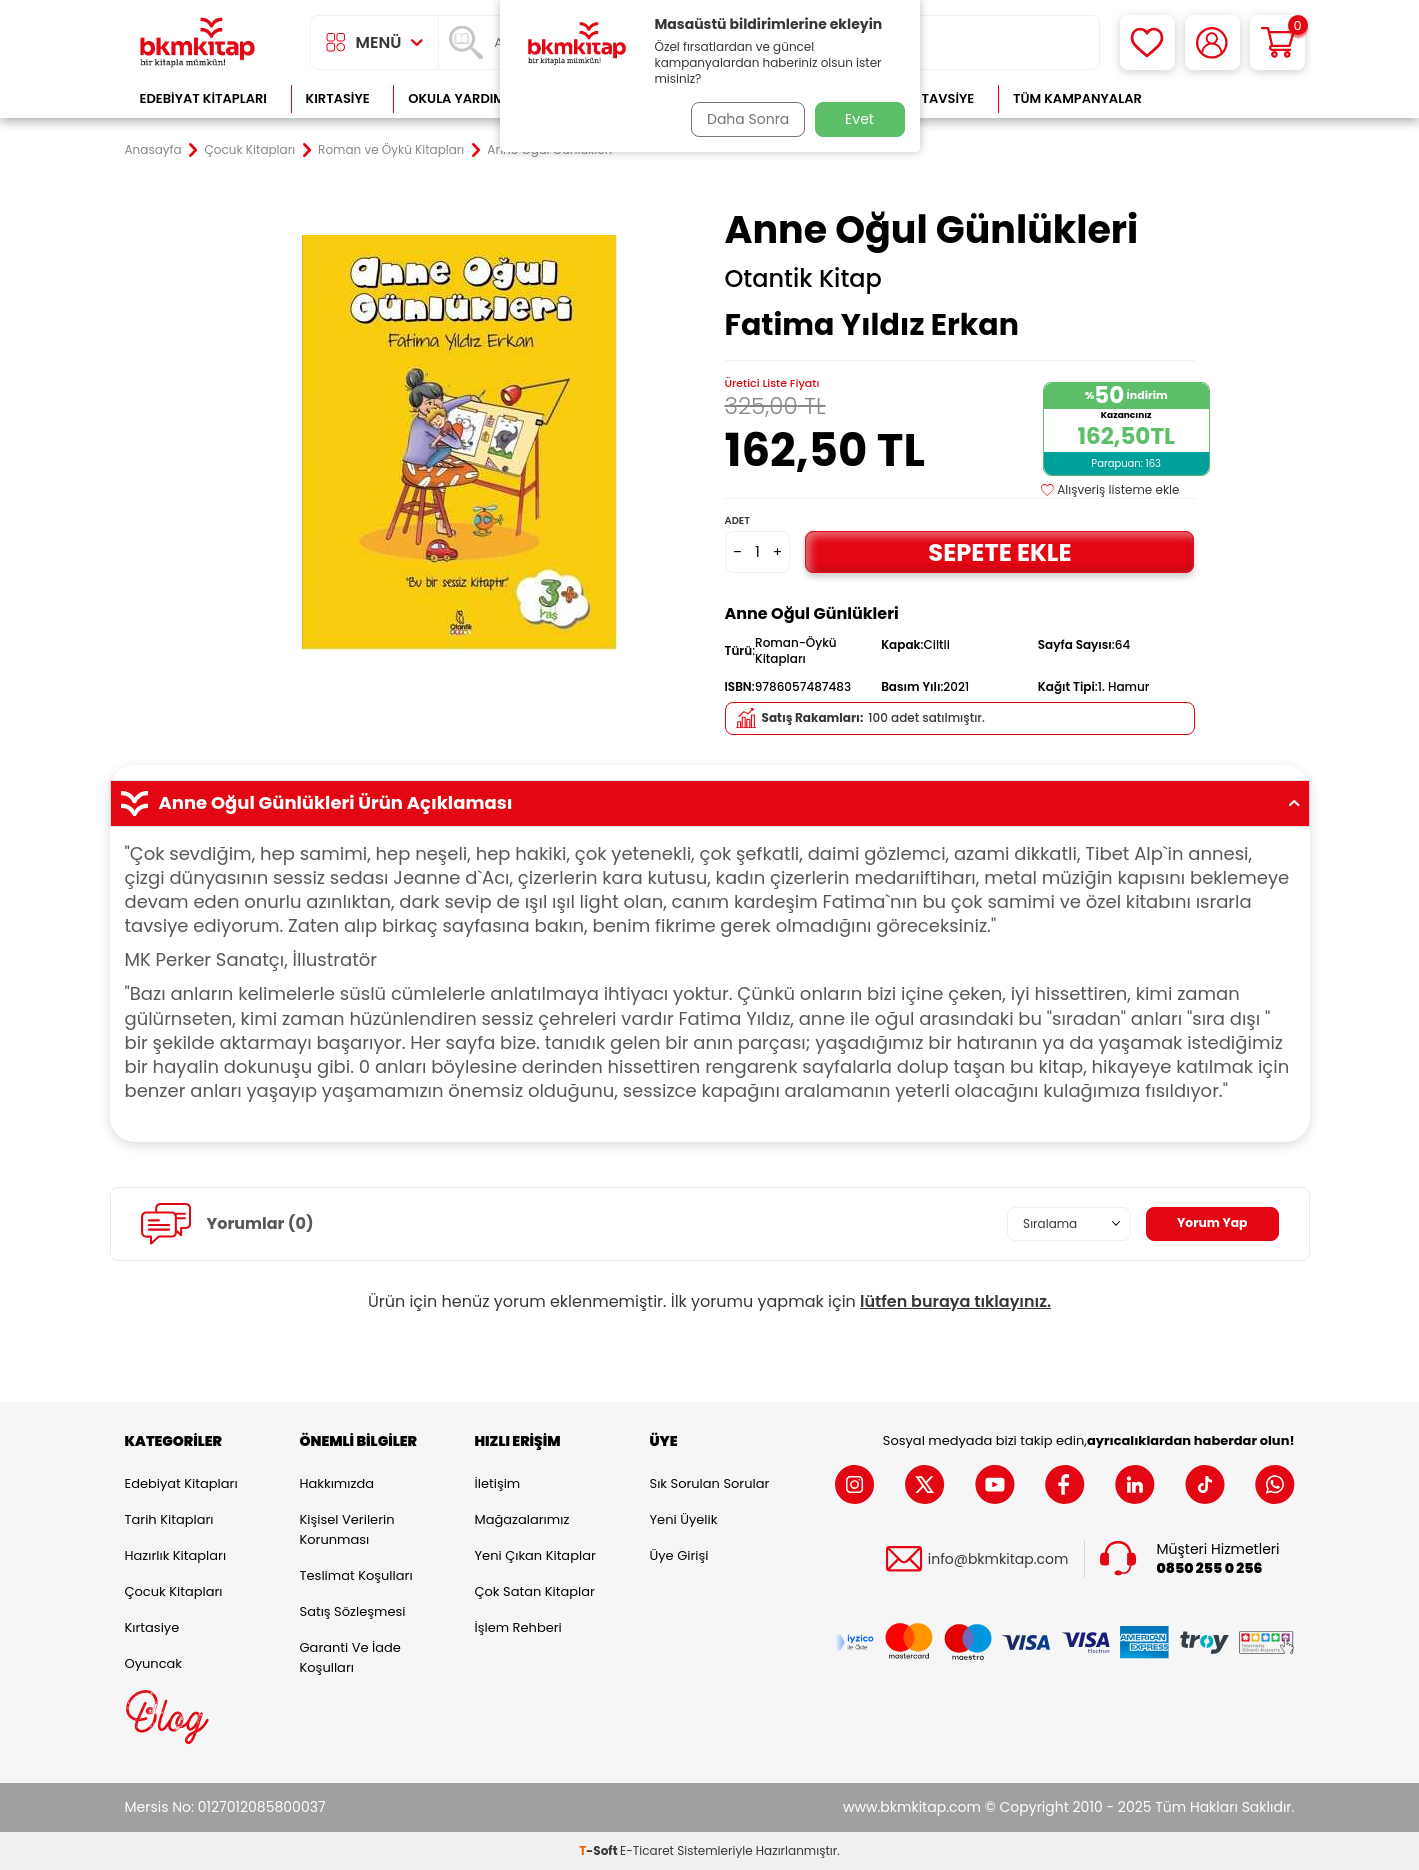  Describe the element at coordinates (518, 1627) in the screenshot. I see `İşlem Rehberi` at that location.